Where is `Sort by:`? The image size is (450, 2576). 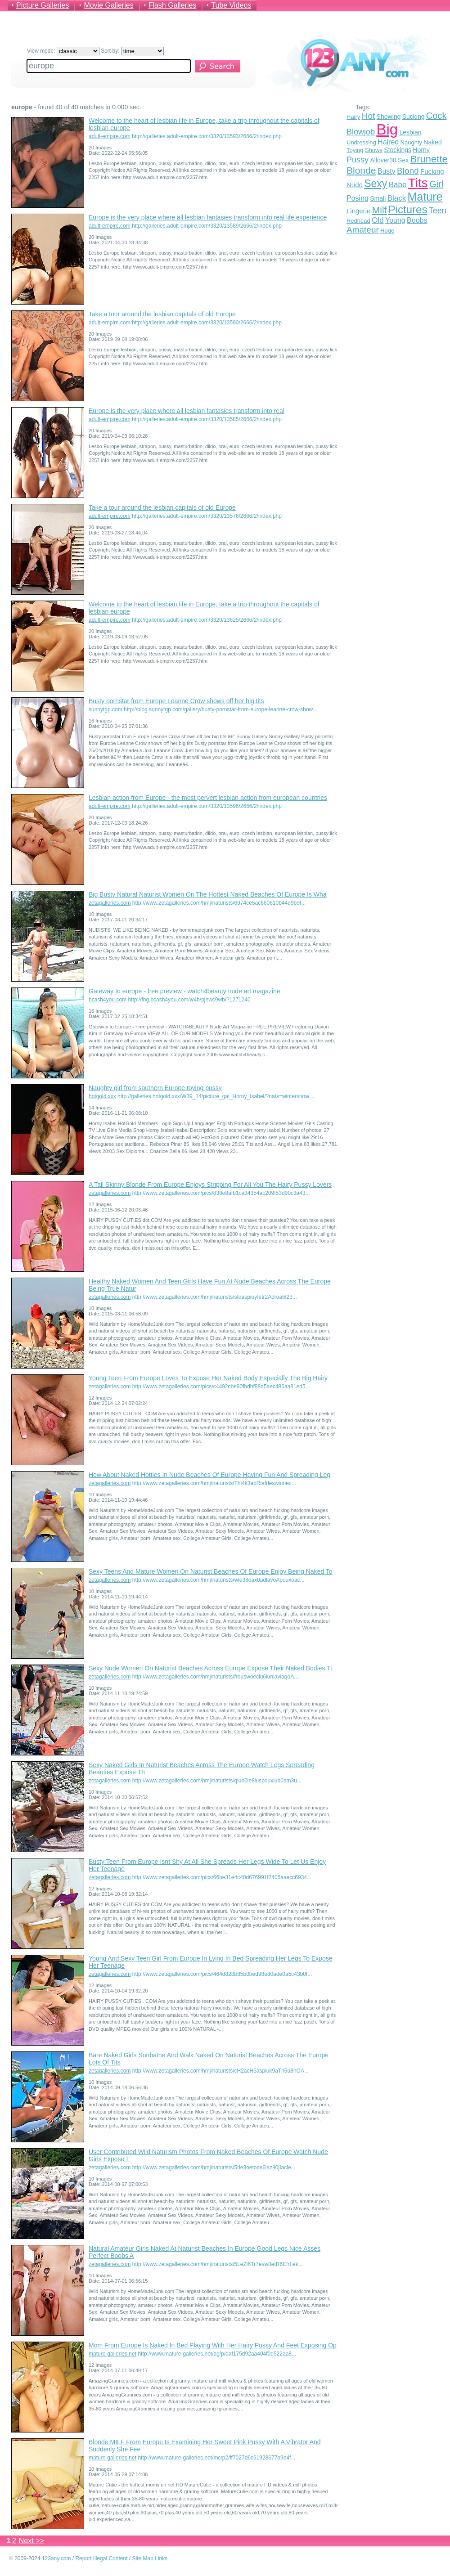
Sort by: is located at coordinates (132, 51).